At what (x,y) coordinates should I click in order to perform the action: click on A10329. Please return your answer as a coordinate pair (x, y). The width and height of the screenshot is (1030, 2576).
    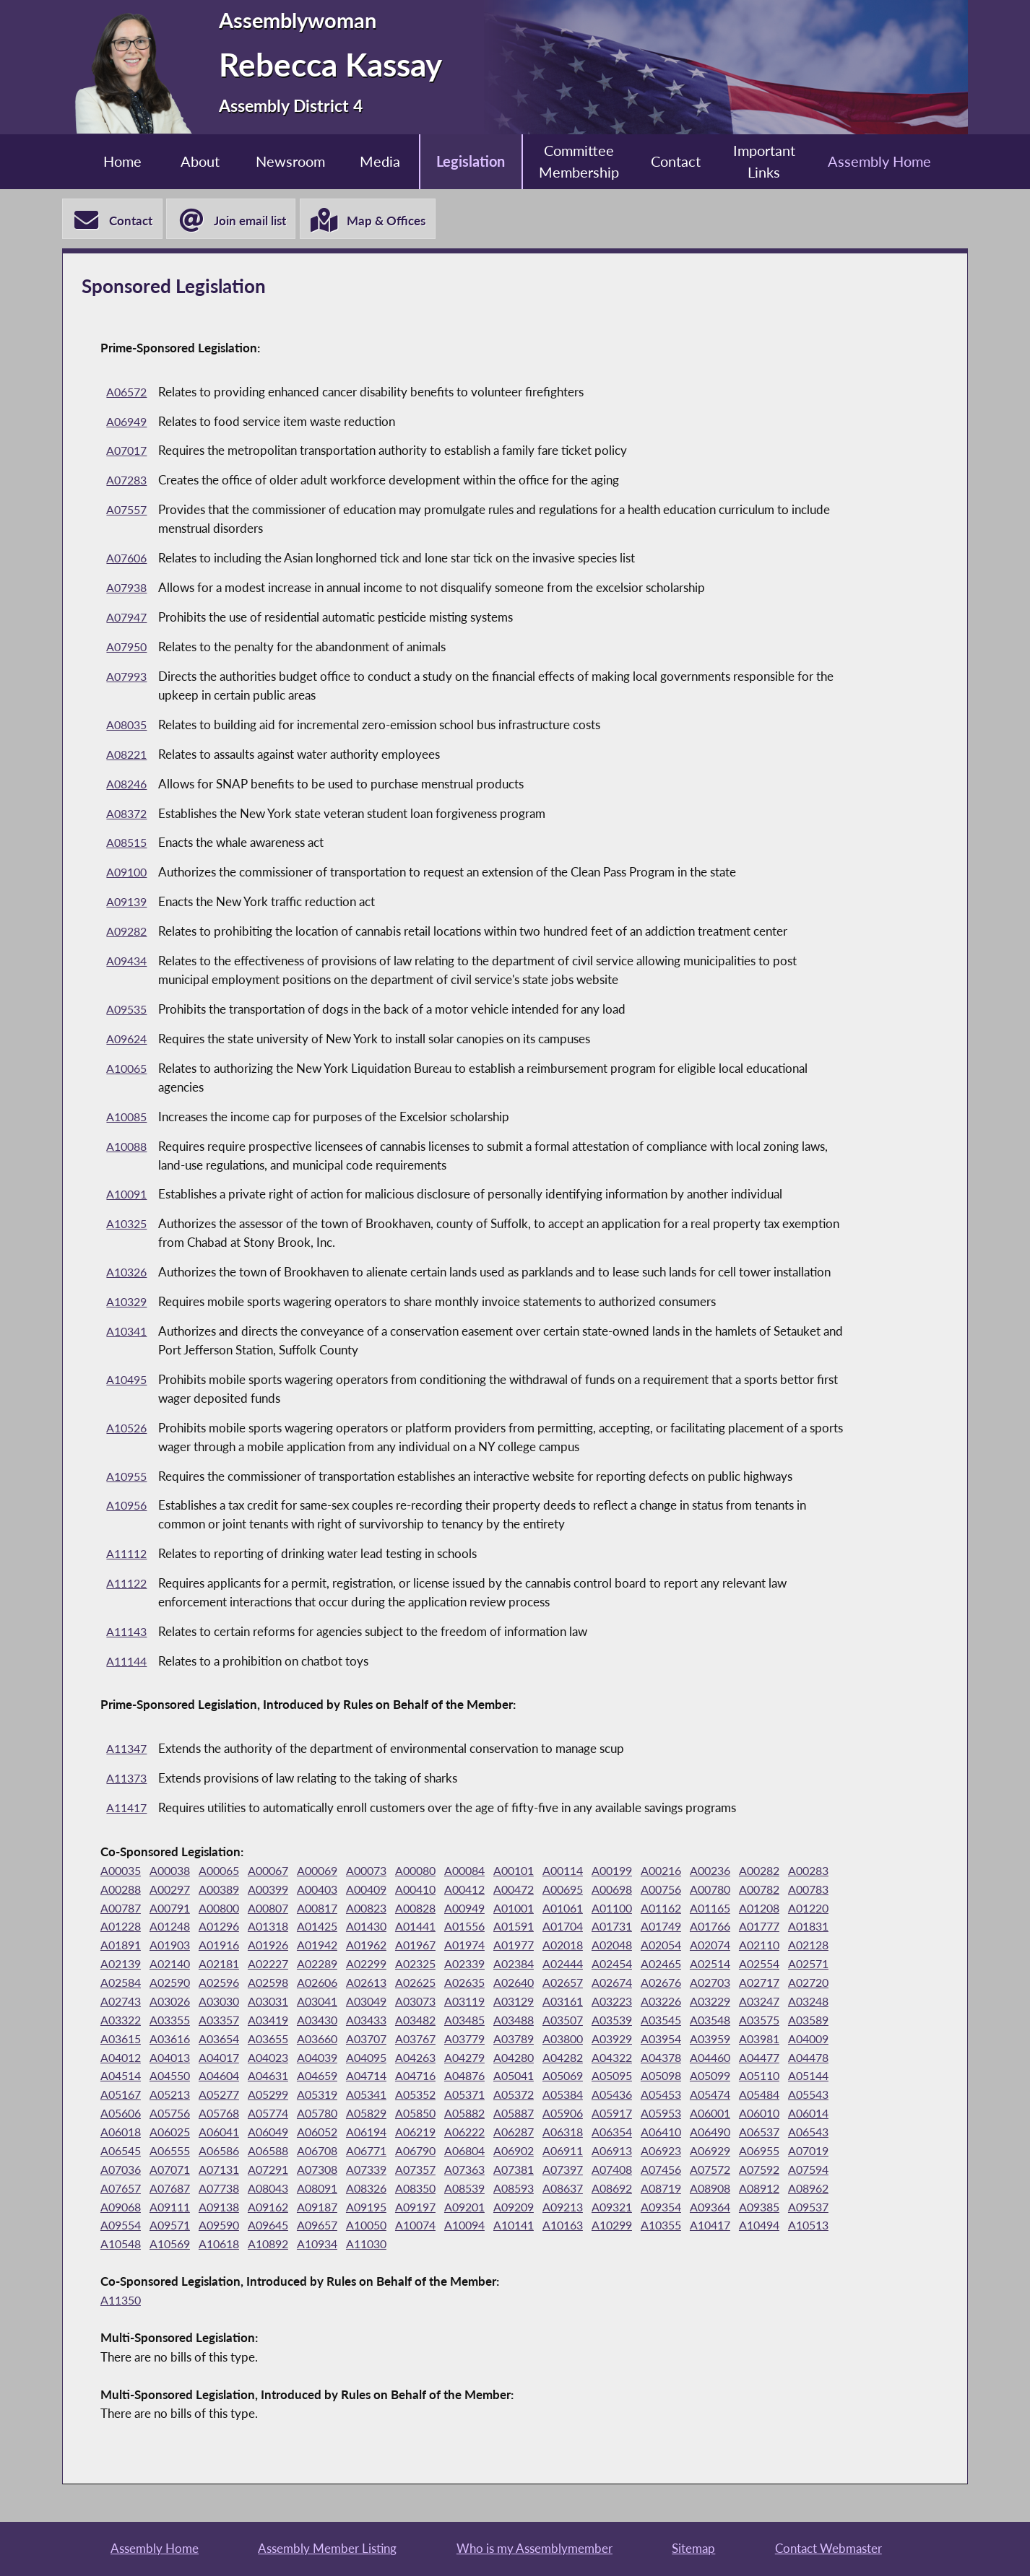
    Looking at the image, I should click on (128, 1303).